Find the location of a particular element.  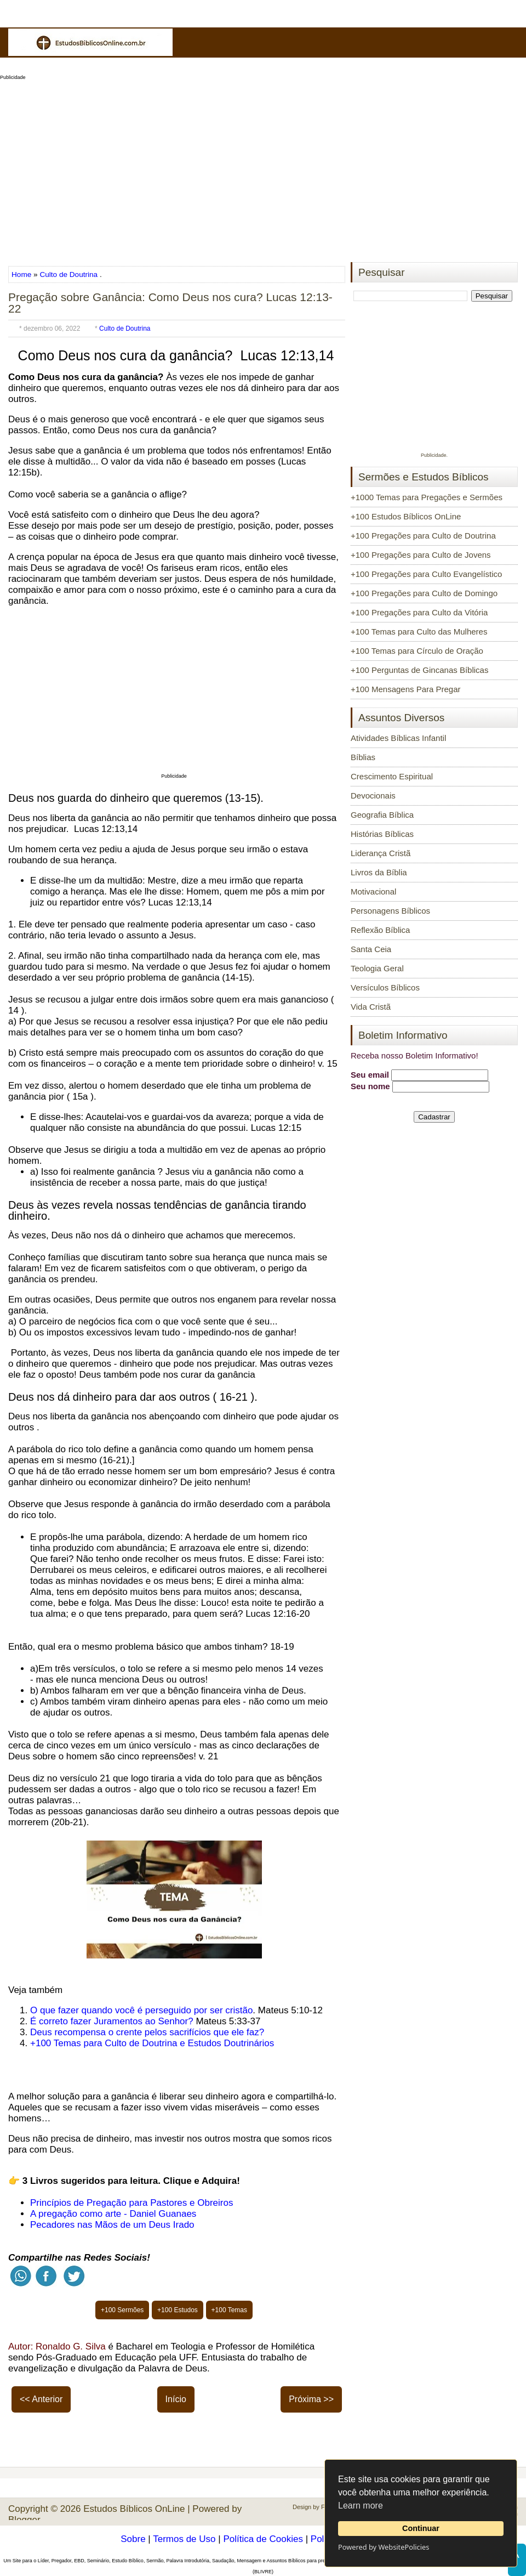

+100 Pregações para Culto de Doutrina is located at coordinates (423, 535).